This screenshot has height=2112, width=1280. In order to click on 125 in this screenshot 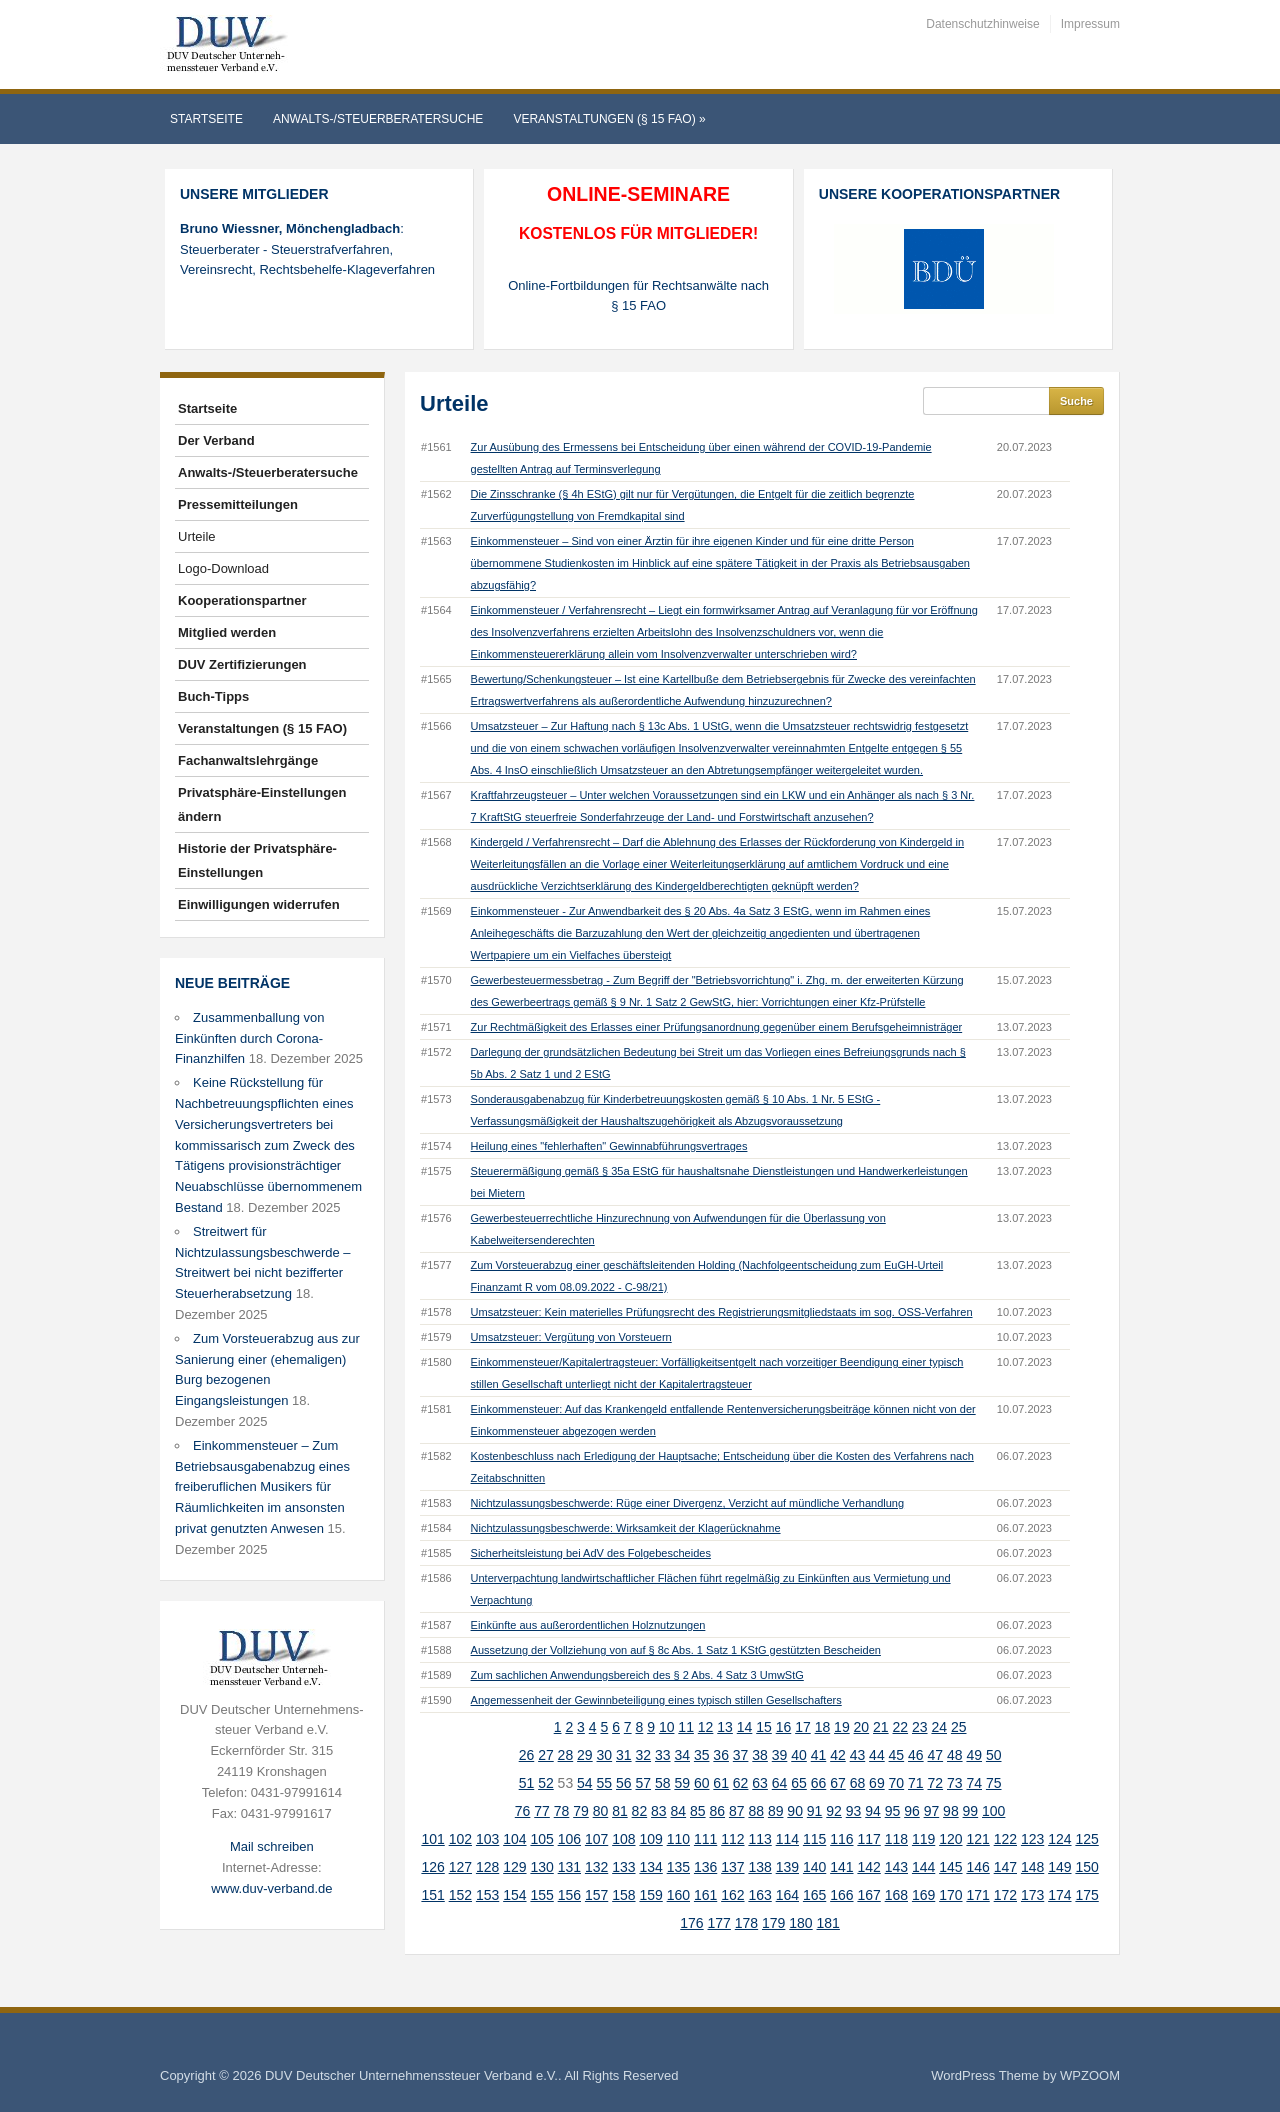, I will do `click(1086, 1839)`.